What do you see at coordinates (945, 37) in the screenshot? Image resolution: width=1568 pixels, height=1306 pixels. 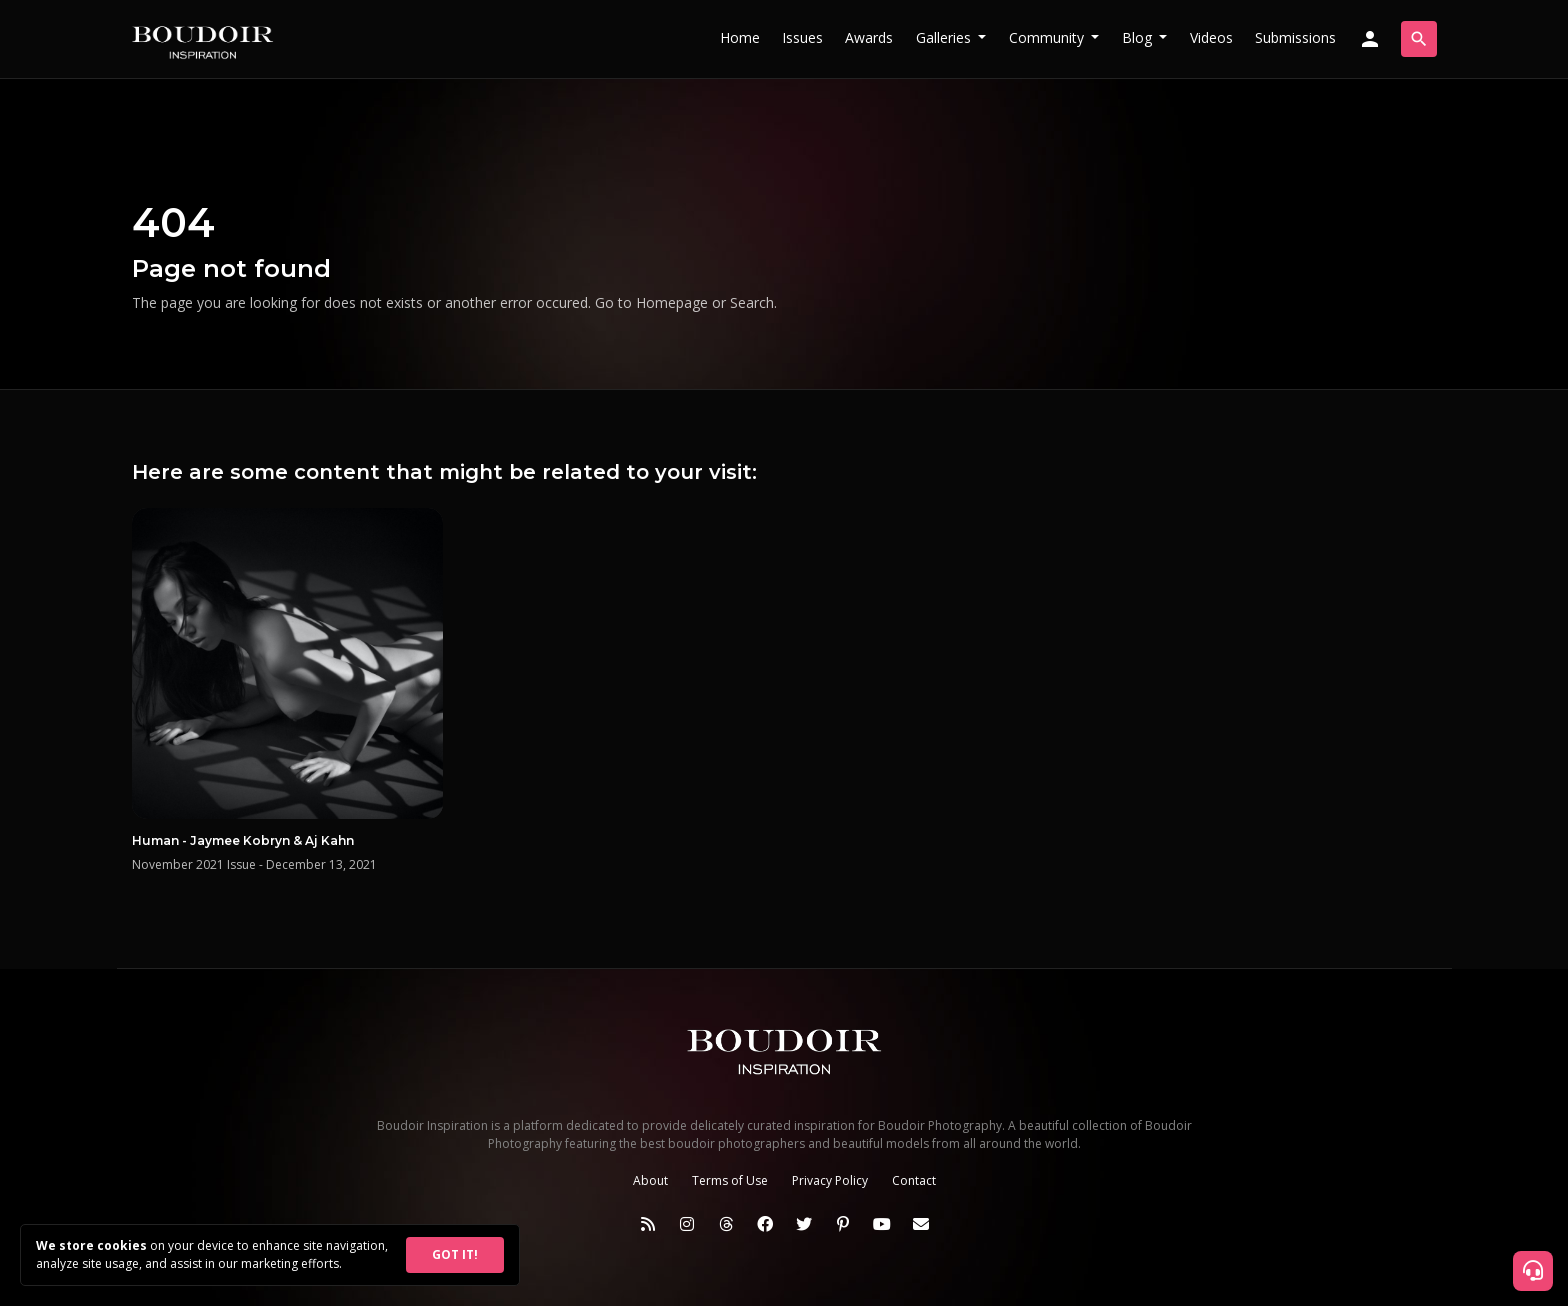 I see `Galleries [button]` at bounding box center [945, 37].